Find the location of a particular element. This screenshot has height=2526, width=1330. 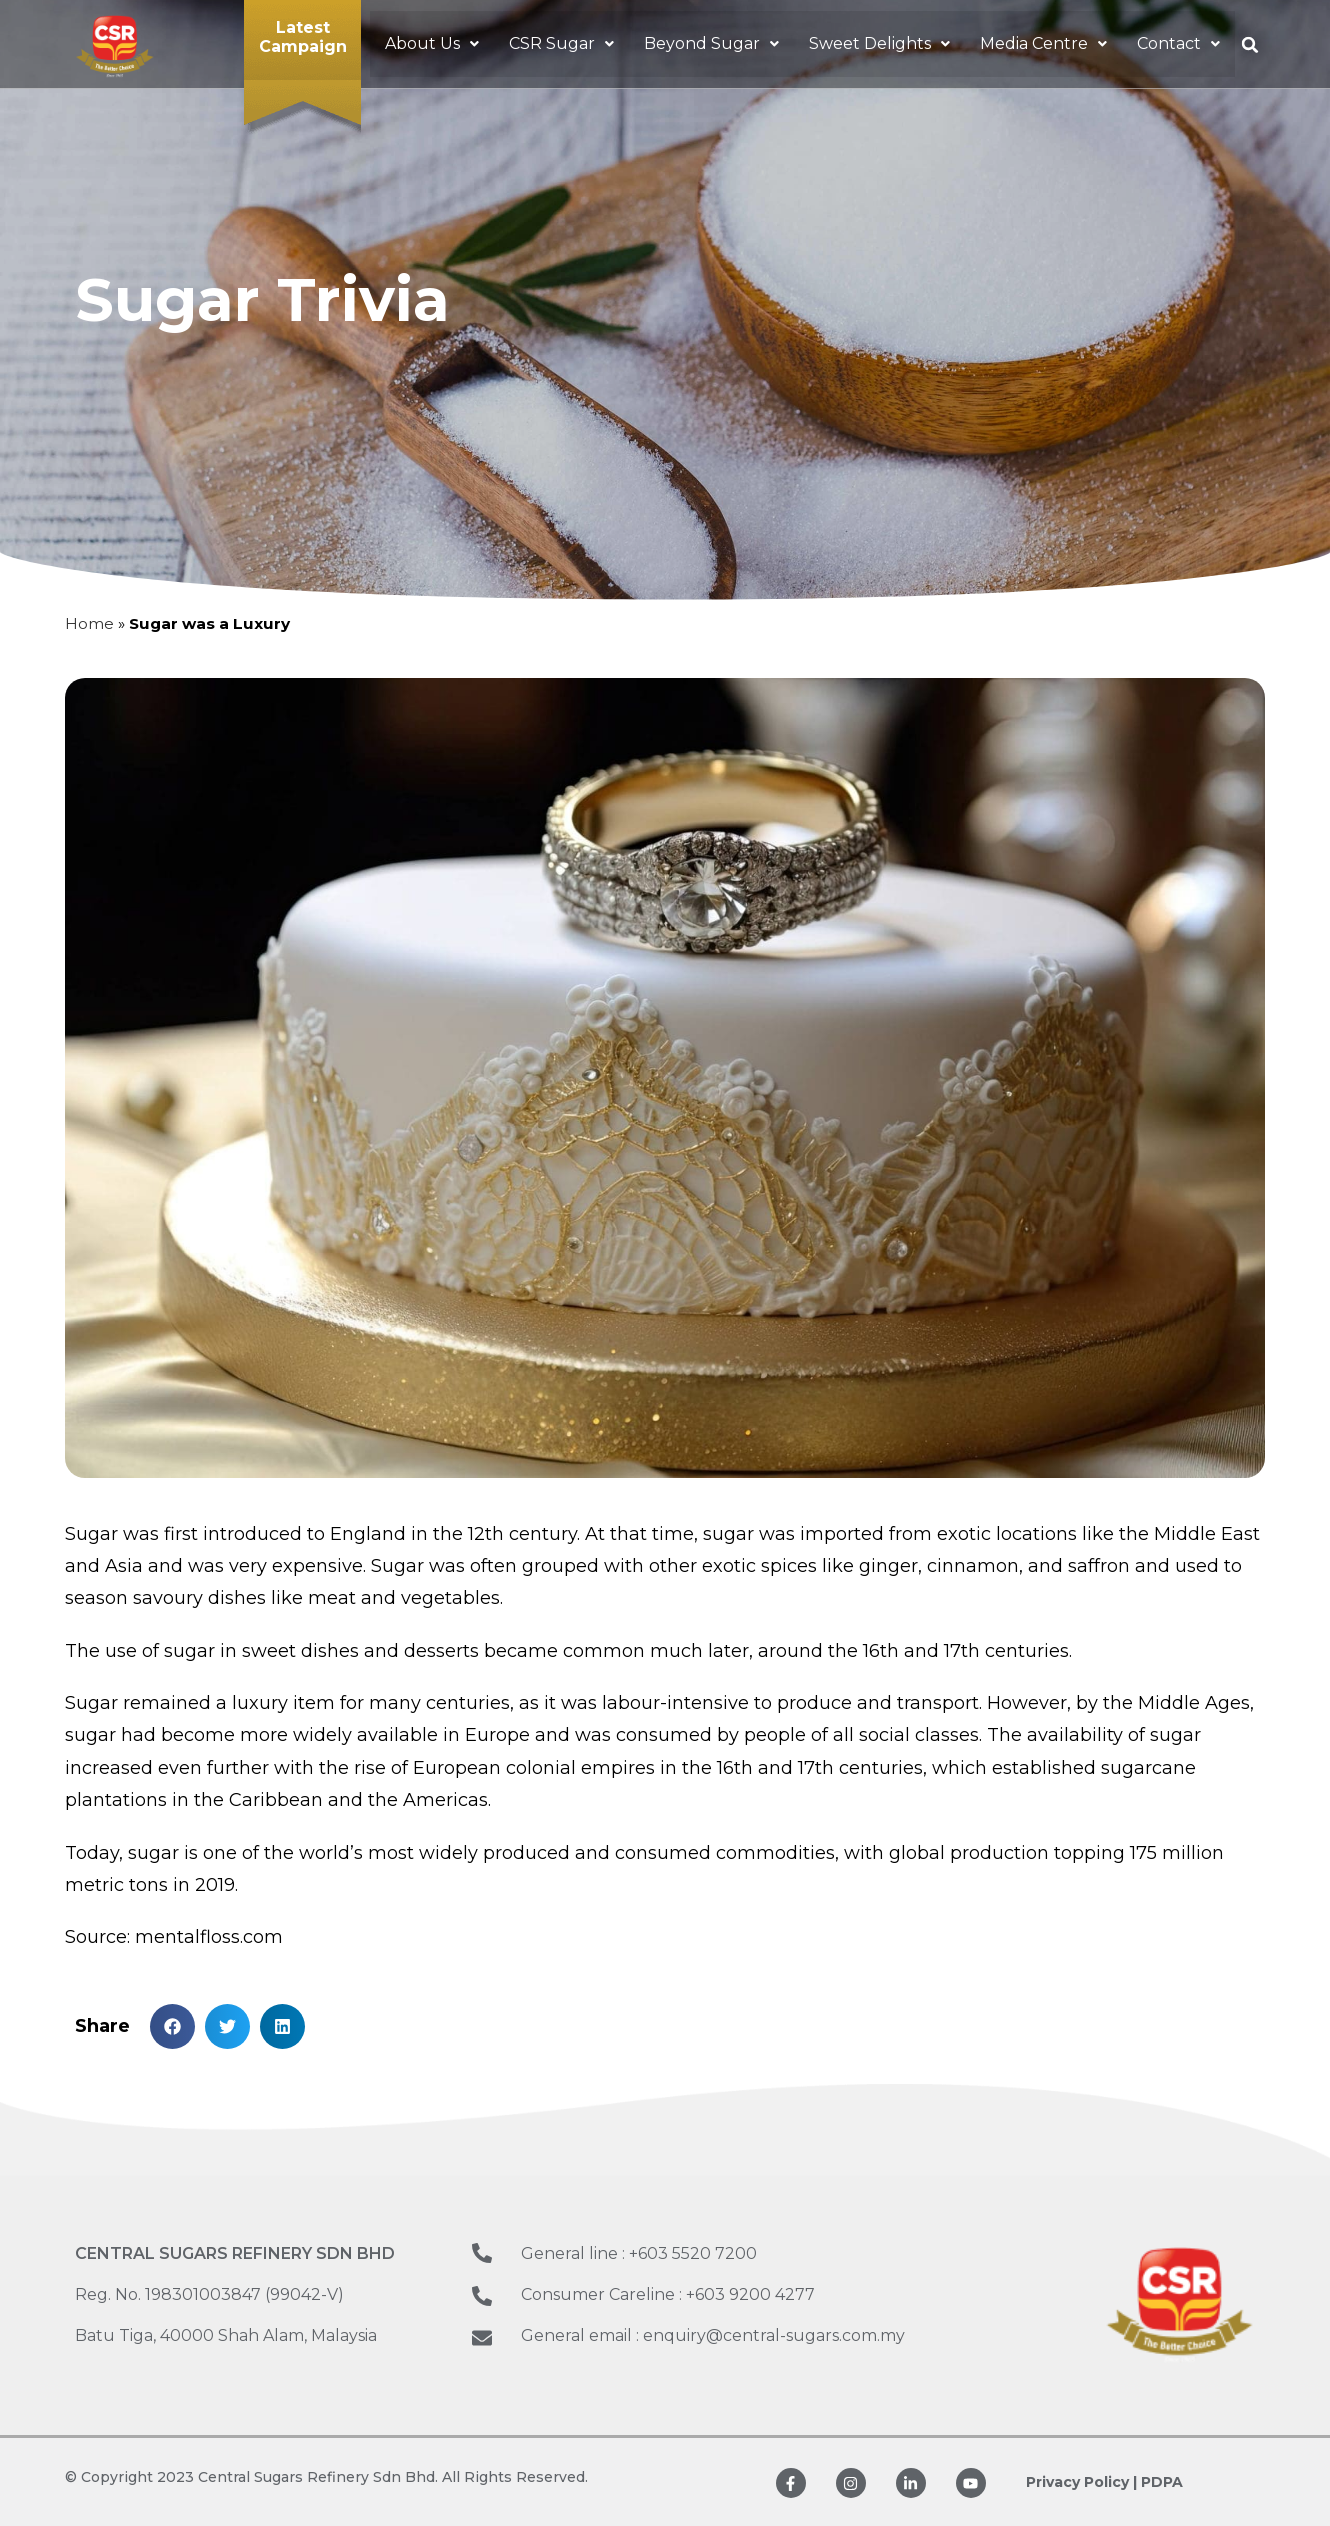

Media Centre is located at coordinates (1043, 43).